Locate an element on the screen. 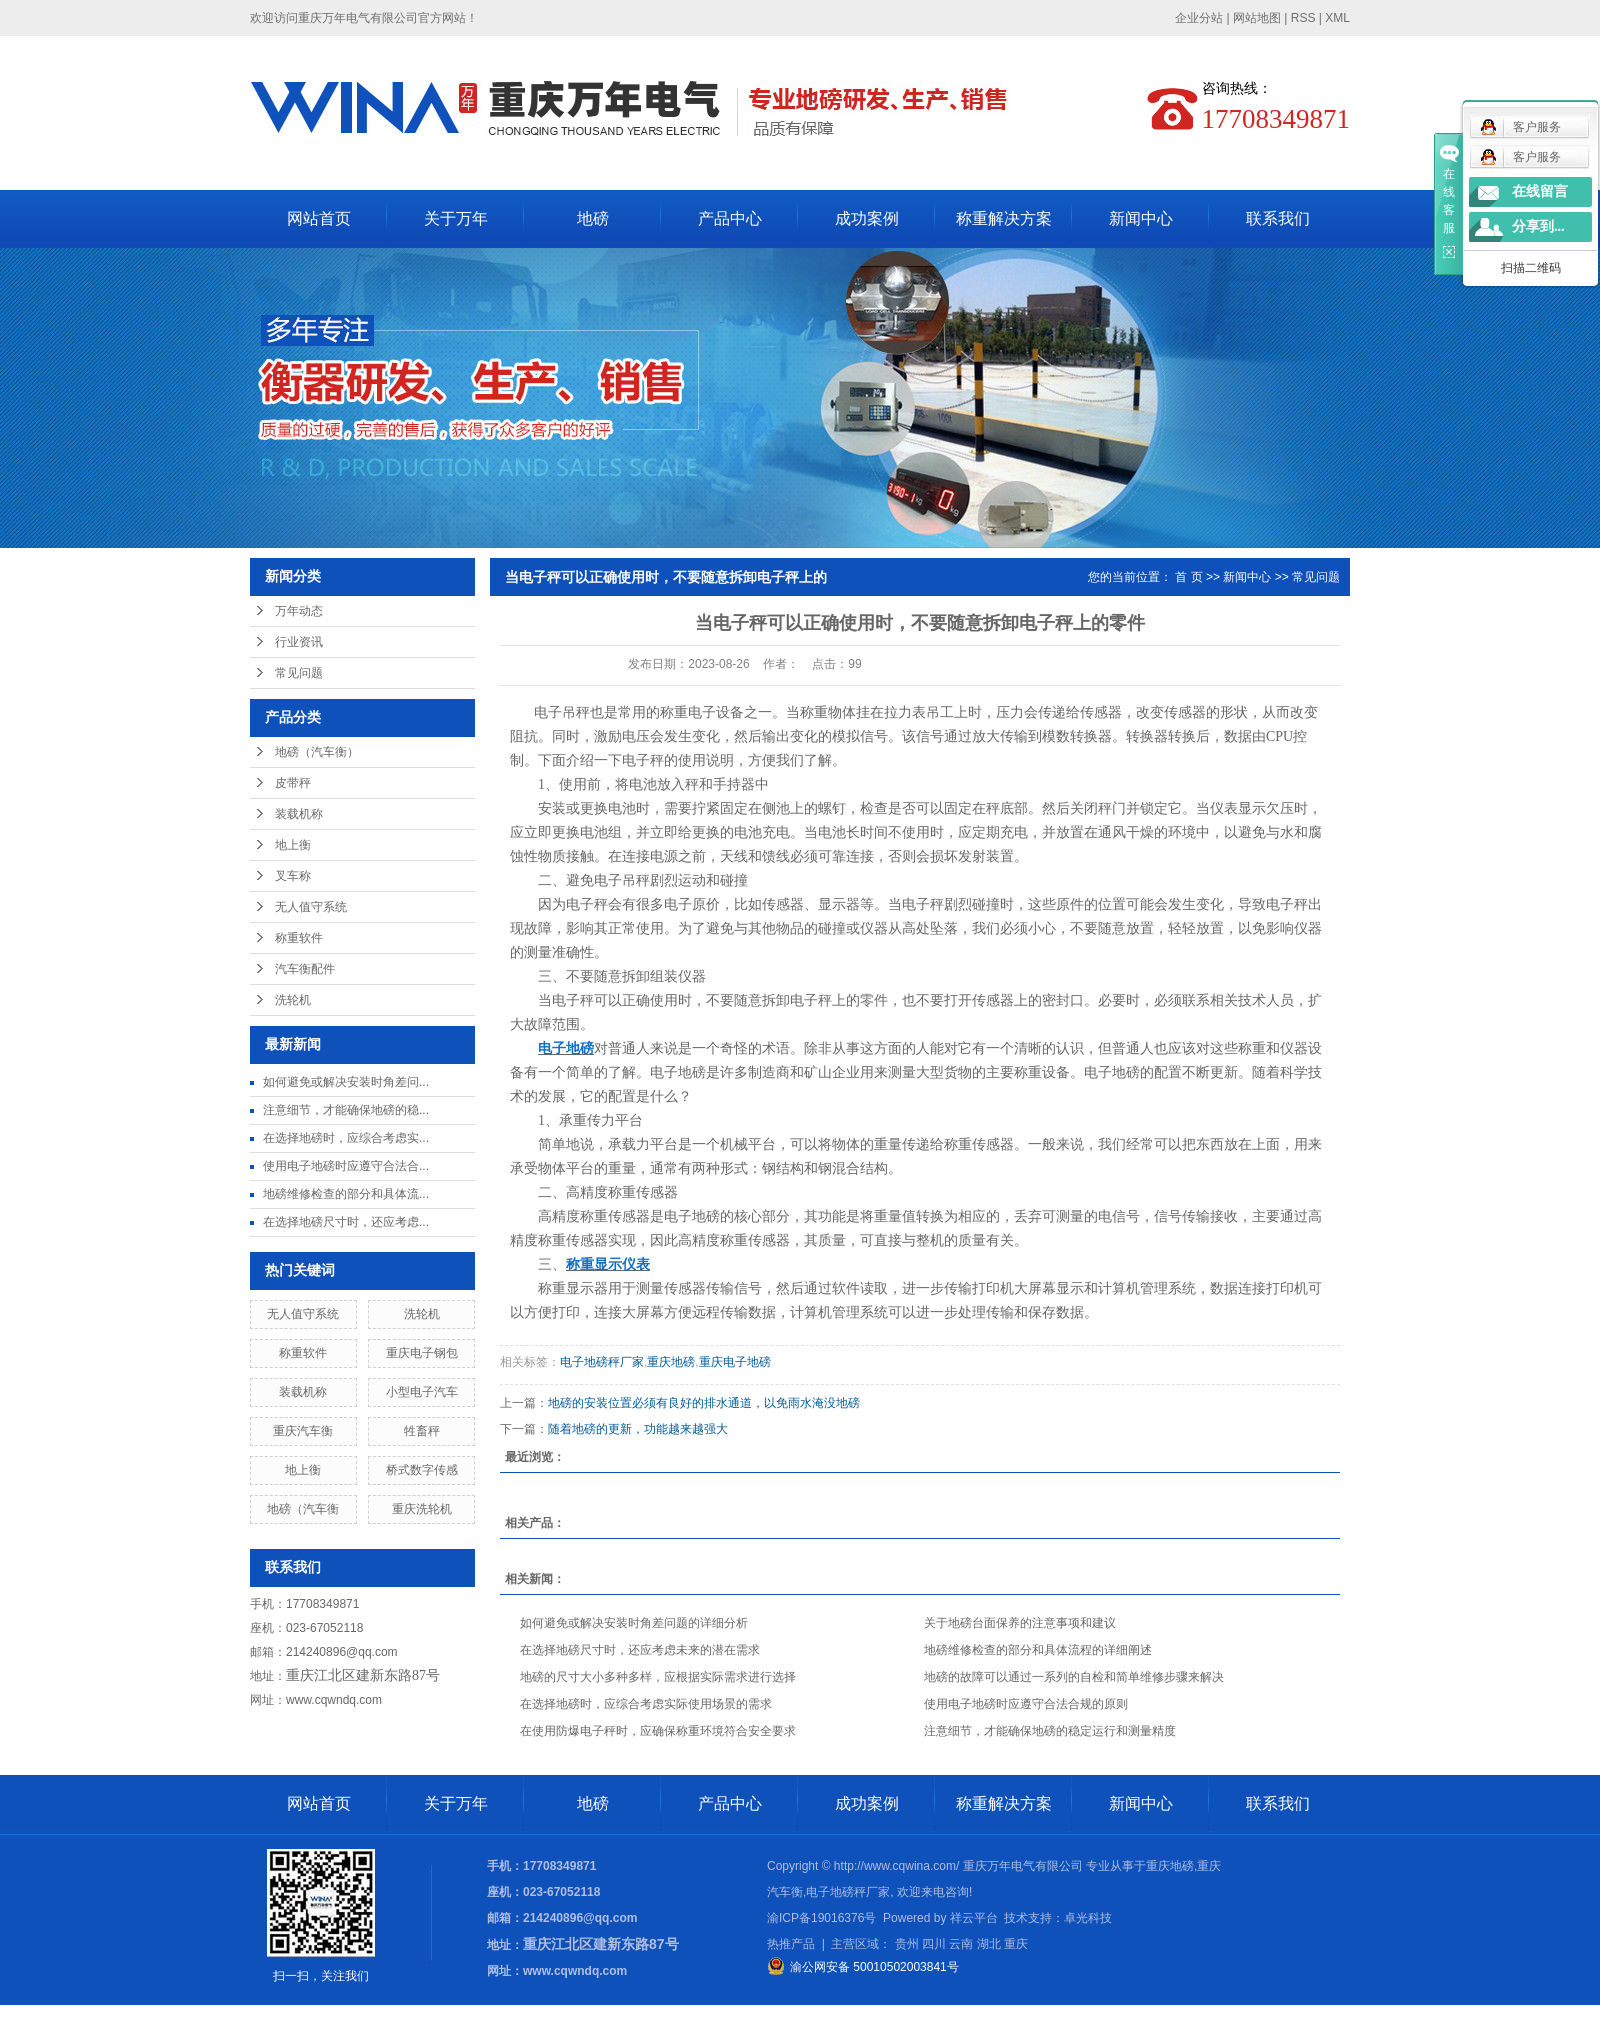 The image size is (1600, 2023). 地磅（汽车衡） is located at coordinates (317, 752).